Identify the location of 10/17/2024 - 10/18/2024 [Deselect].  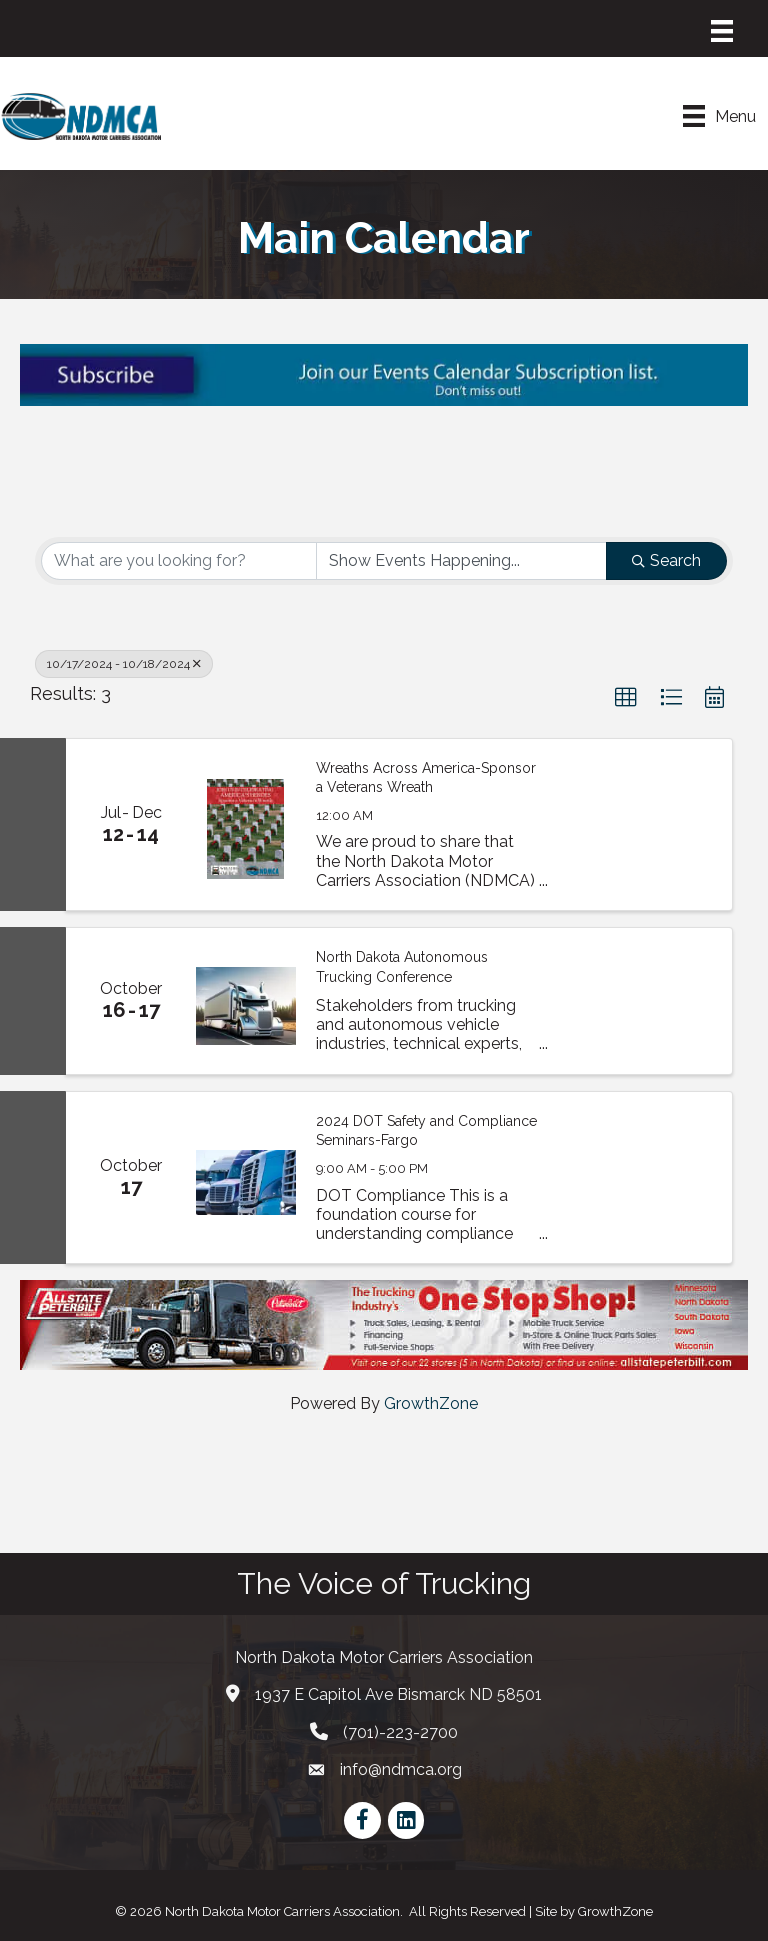
(124, 664).